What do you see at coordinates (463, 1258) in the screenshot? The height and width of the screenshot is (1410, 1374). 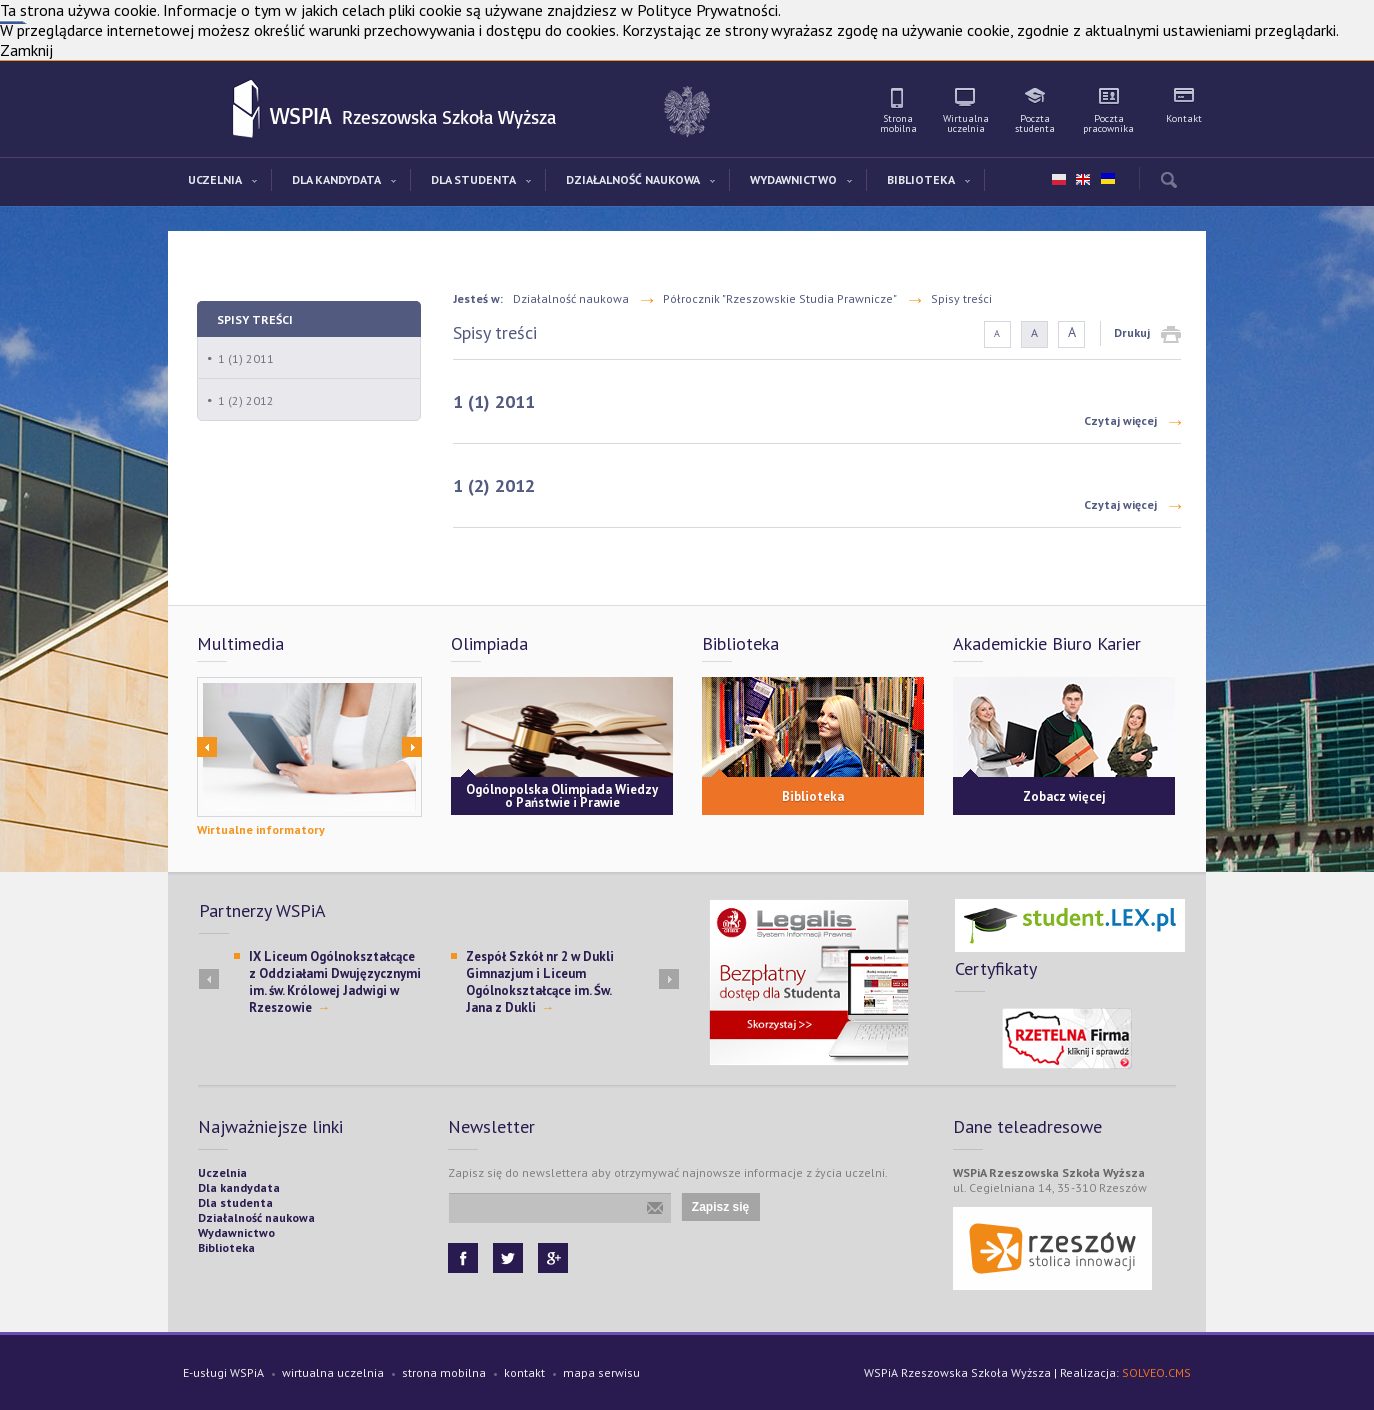 I see `Facebook` at bounding box center [463, 1258].